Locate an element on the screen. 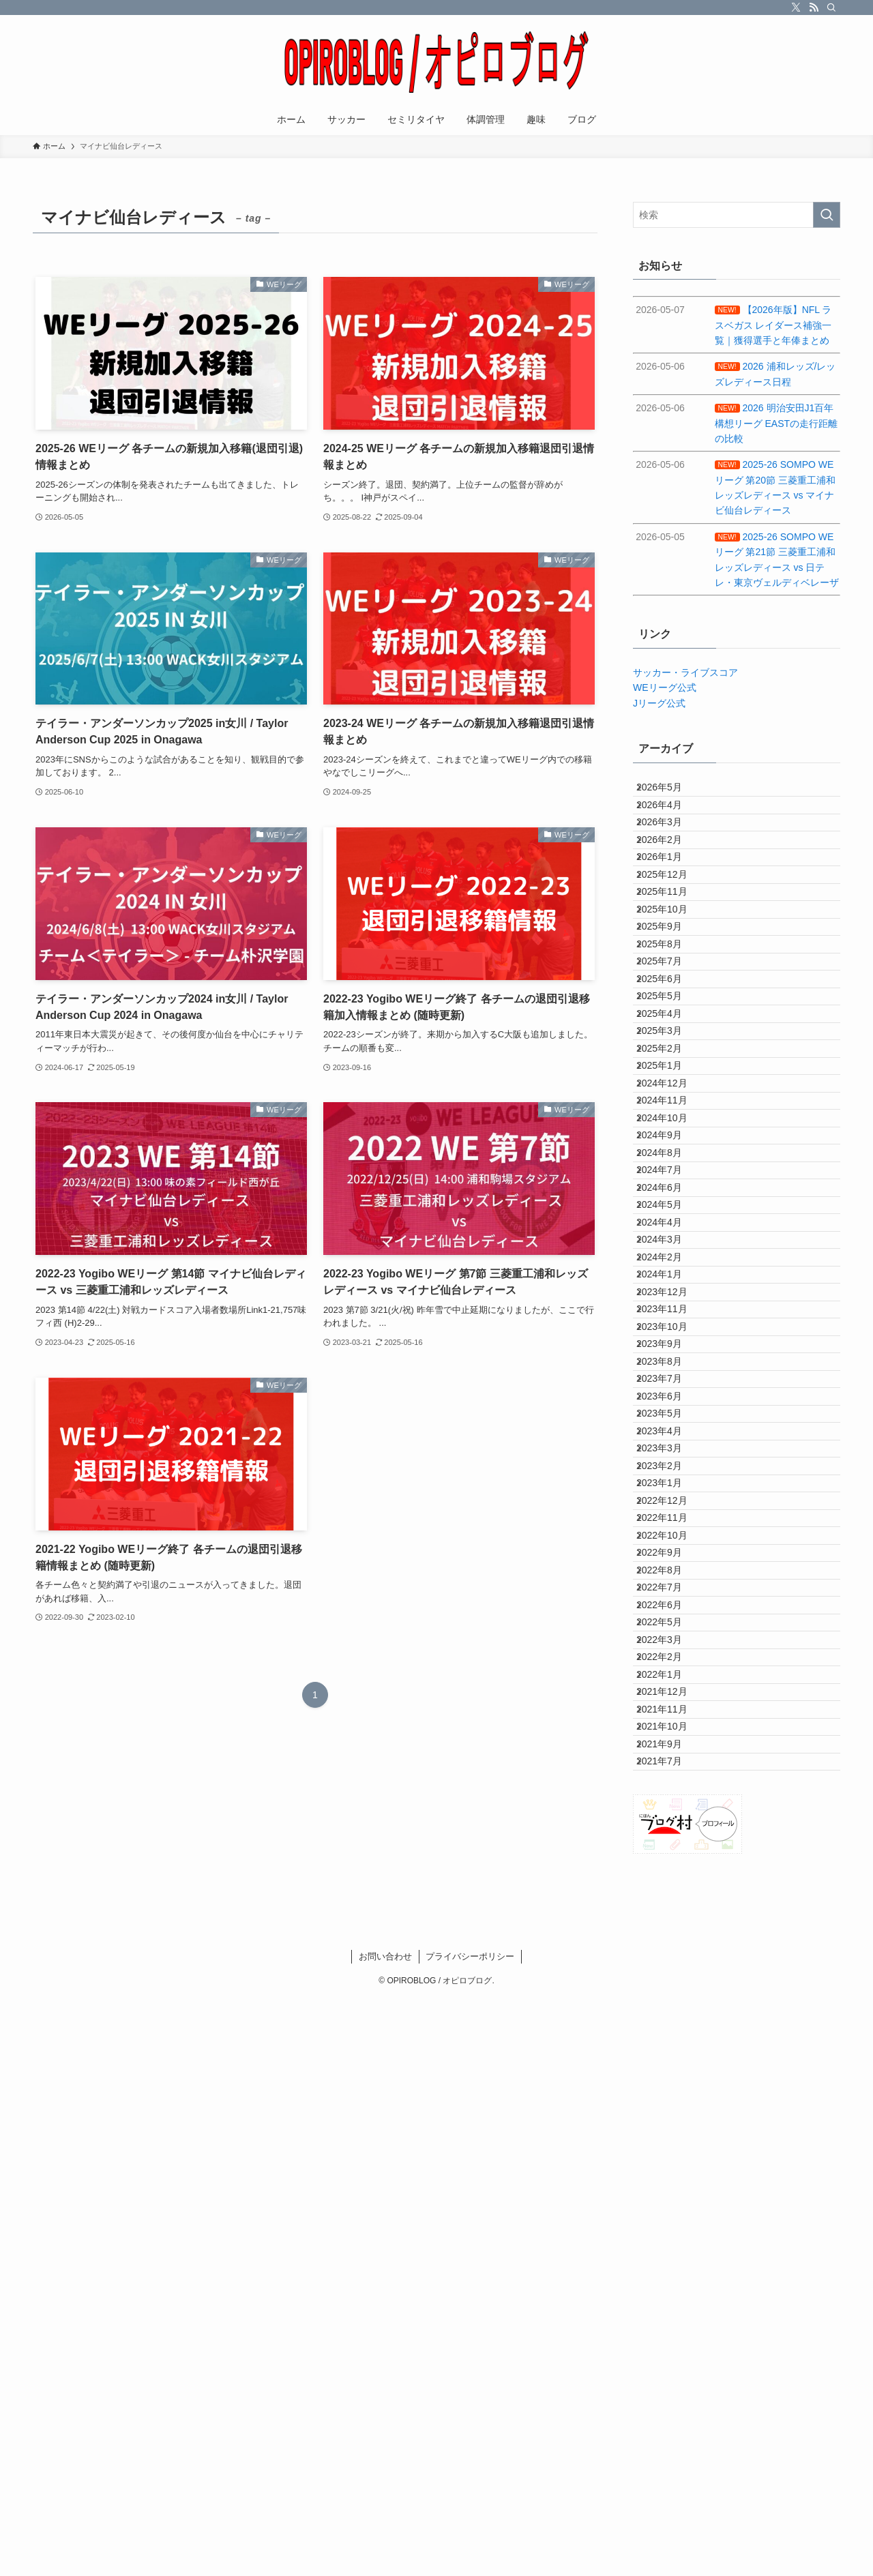  2023年7月 is located at coordinates (670, 1756).